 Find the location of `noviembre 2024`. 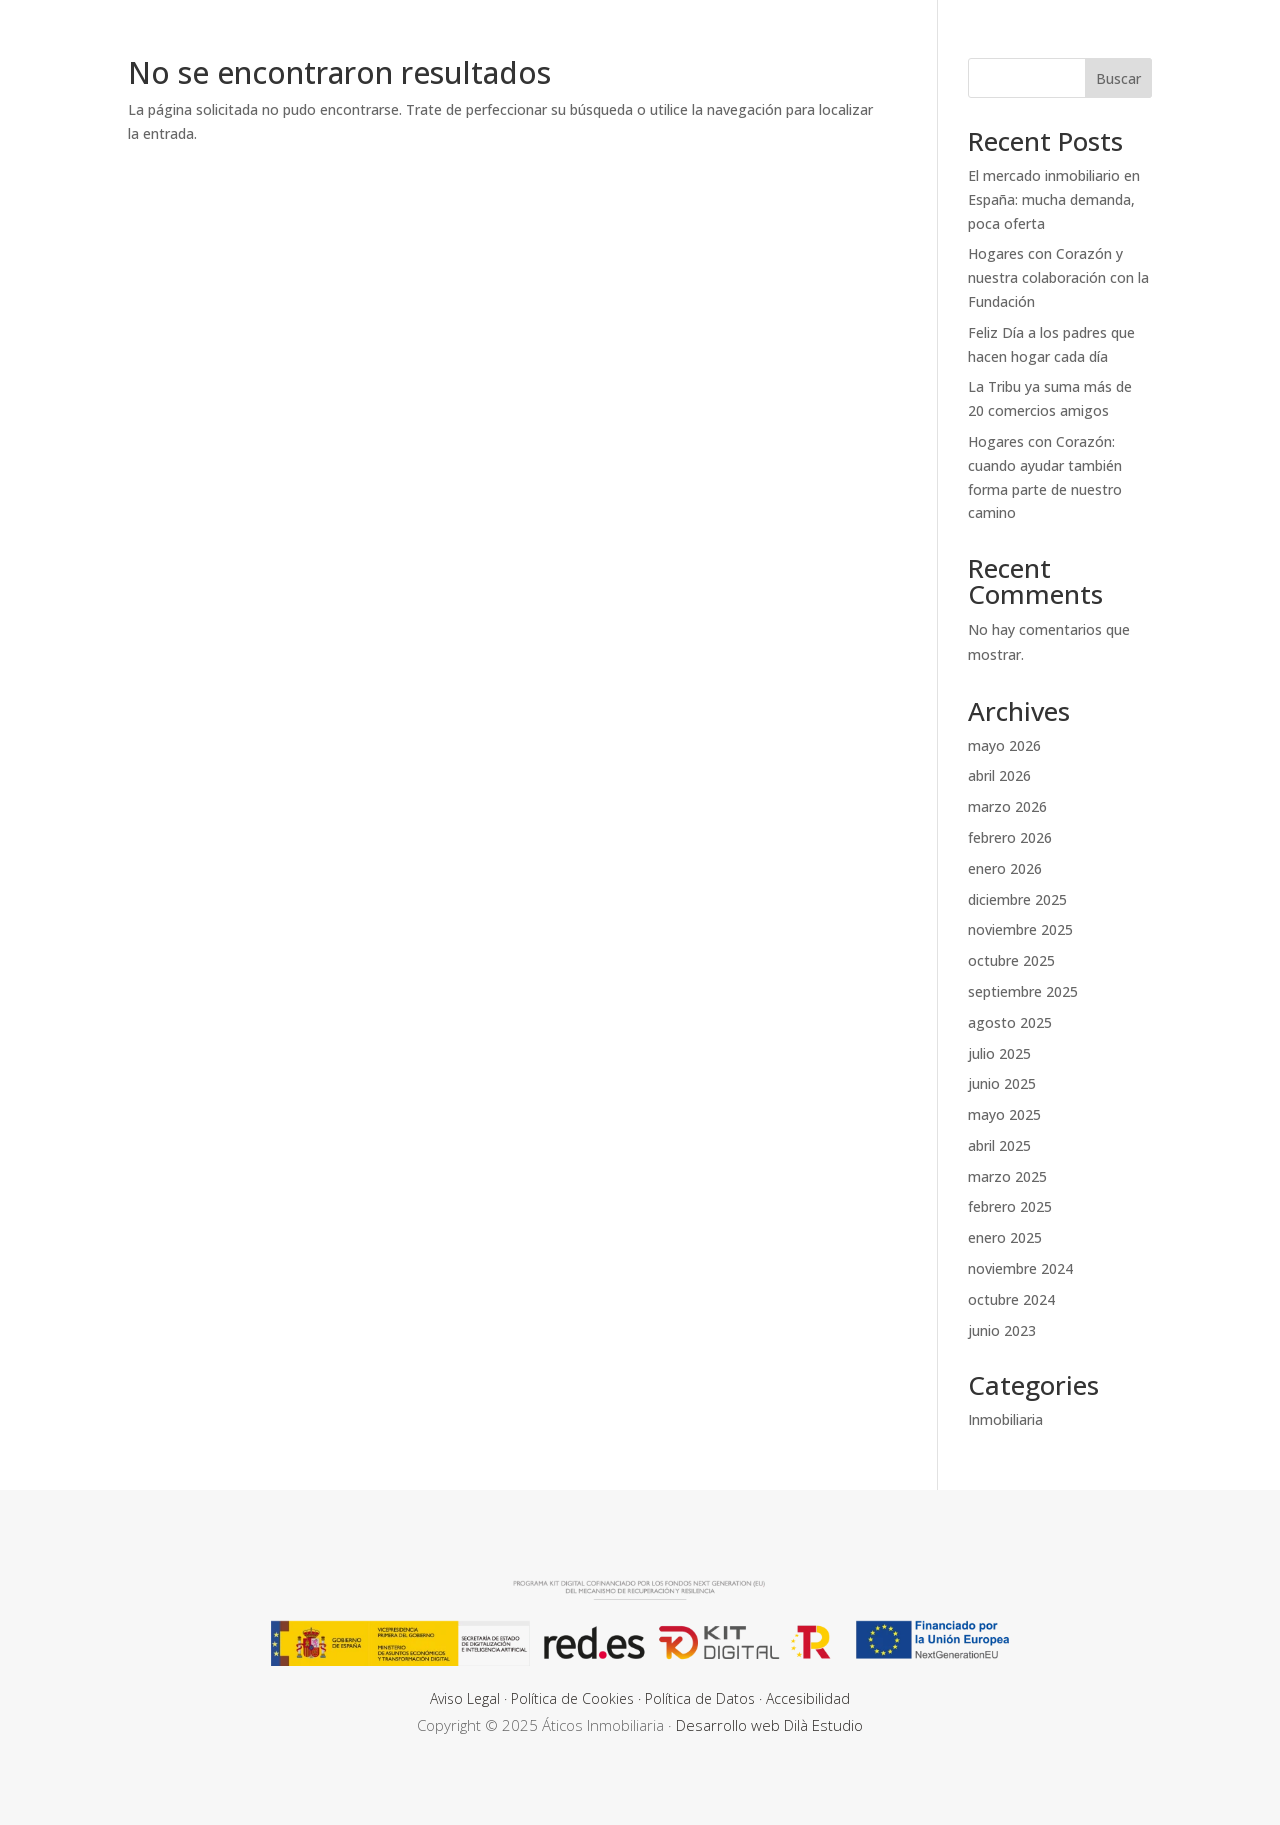

noviembre 2024 is located at coordinates (1020, 1268).